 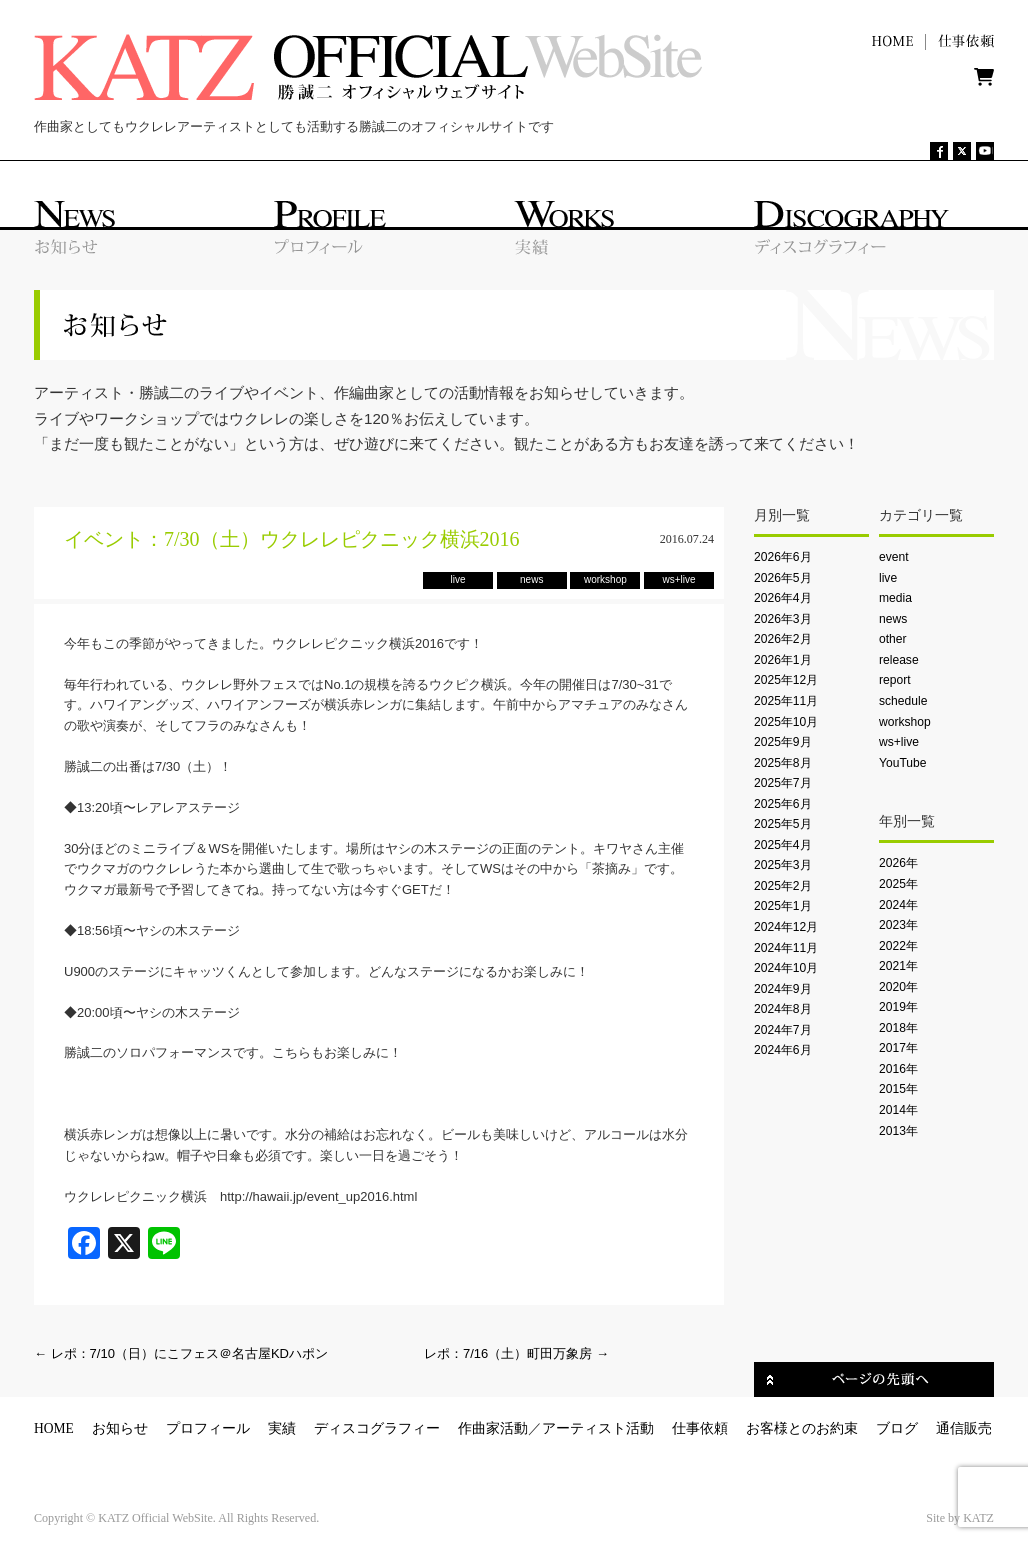 I want to click on 2025年10月, so click(x=786, y=722).